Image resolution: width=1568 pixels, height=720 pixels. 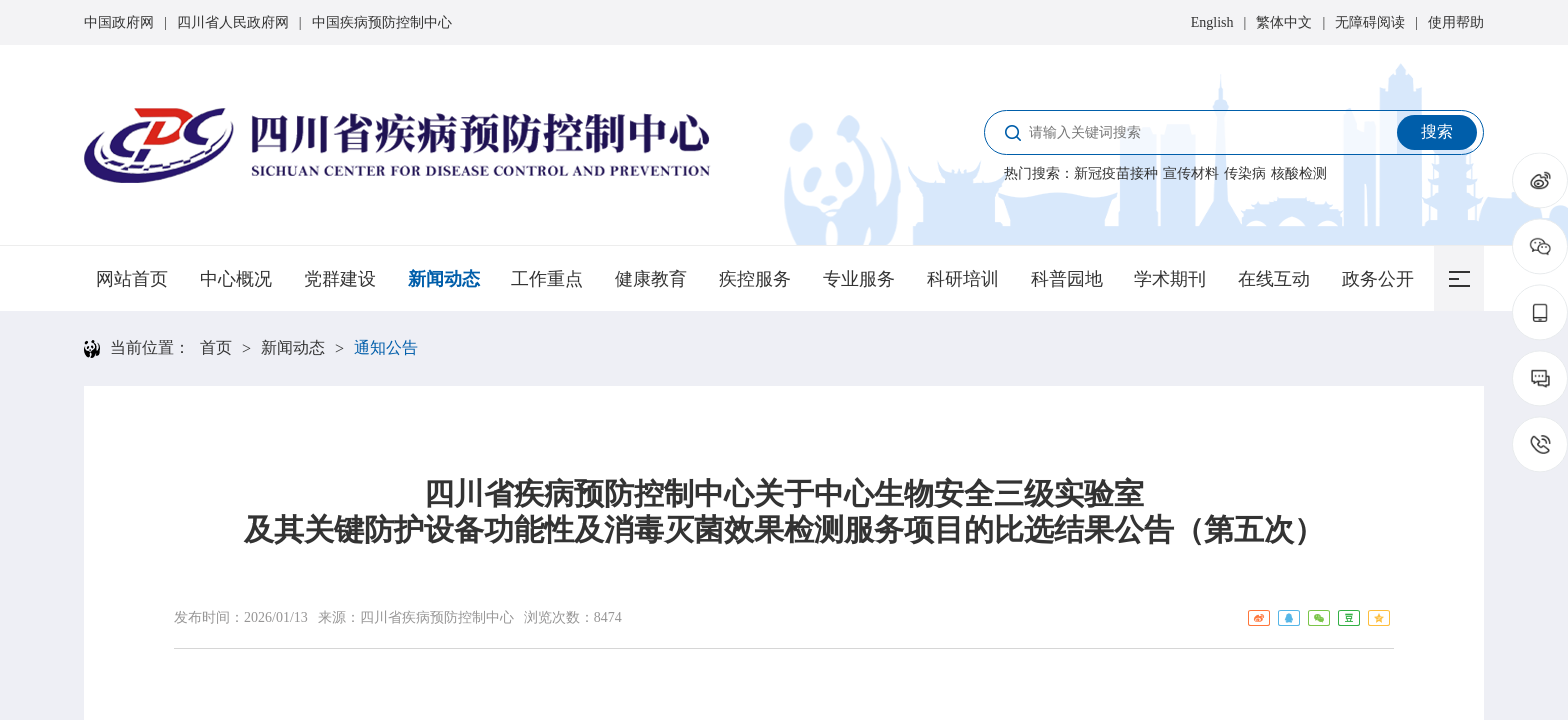 I want to click on 网站首页, so click(x=132, y=279).